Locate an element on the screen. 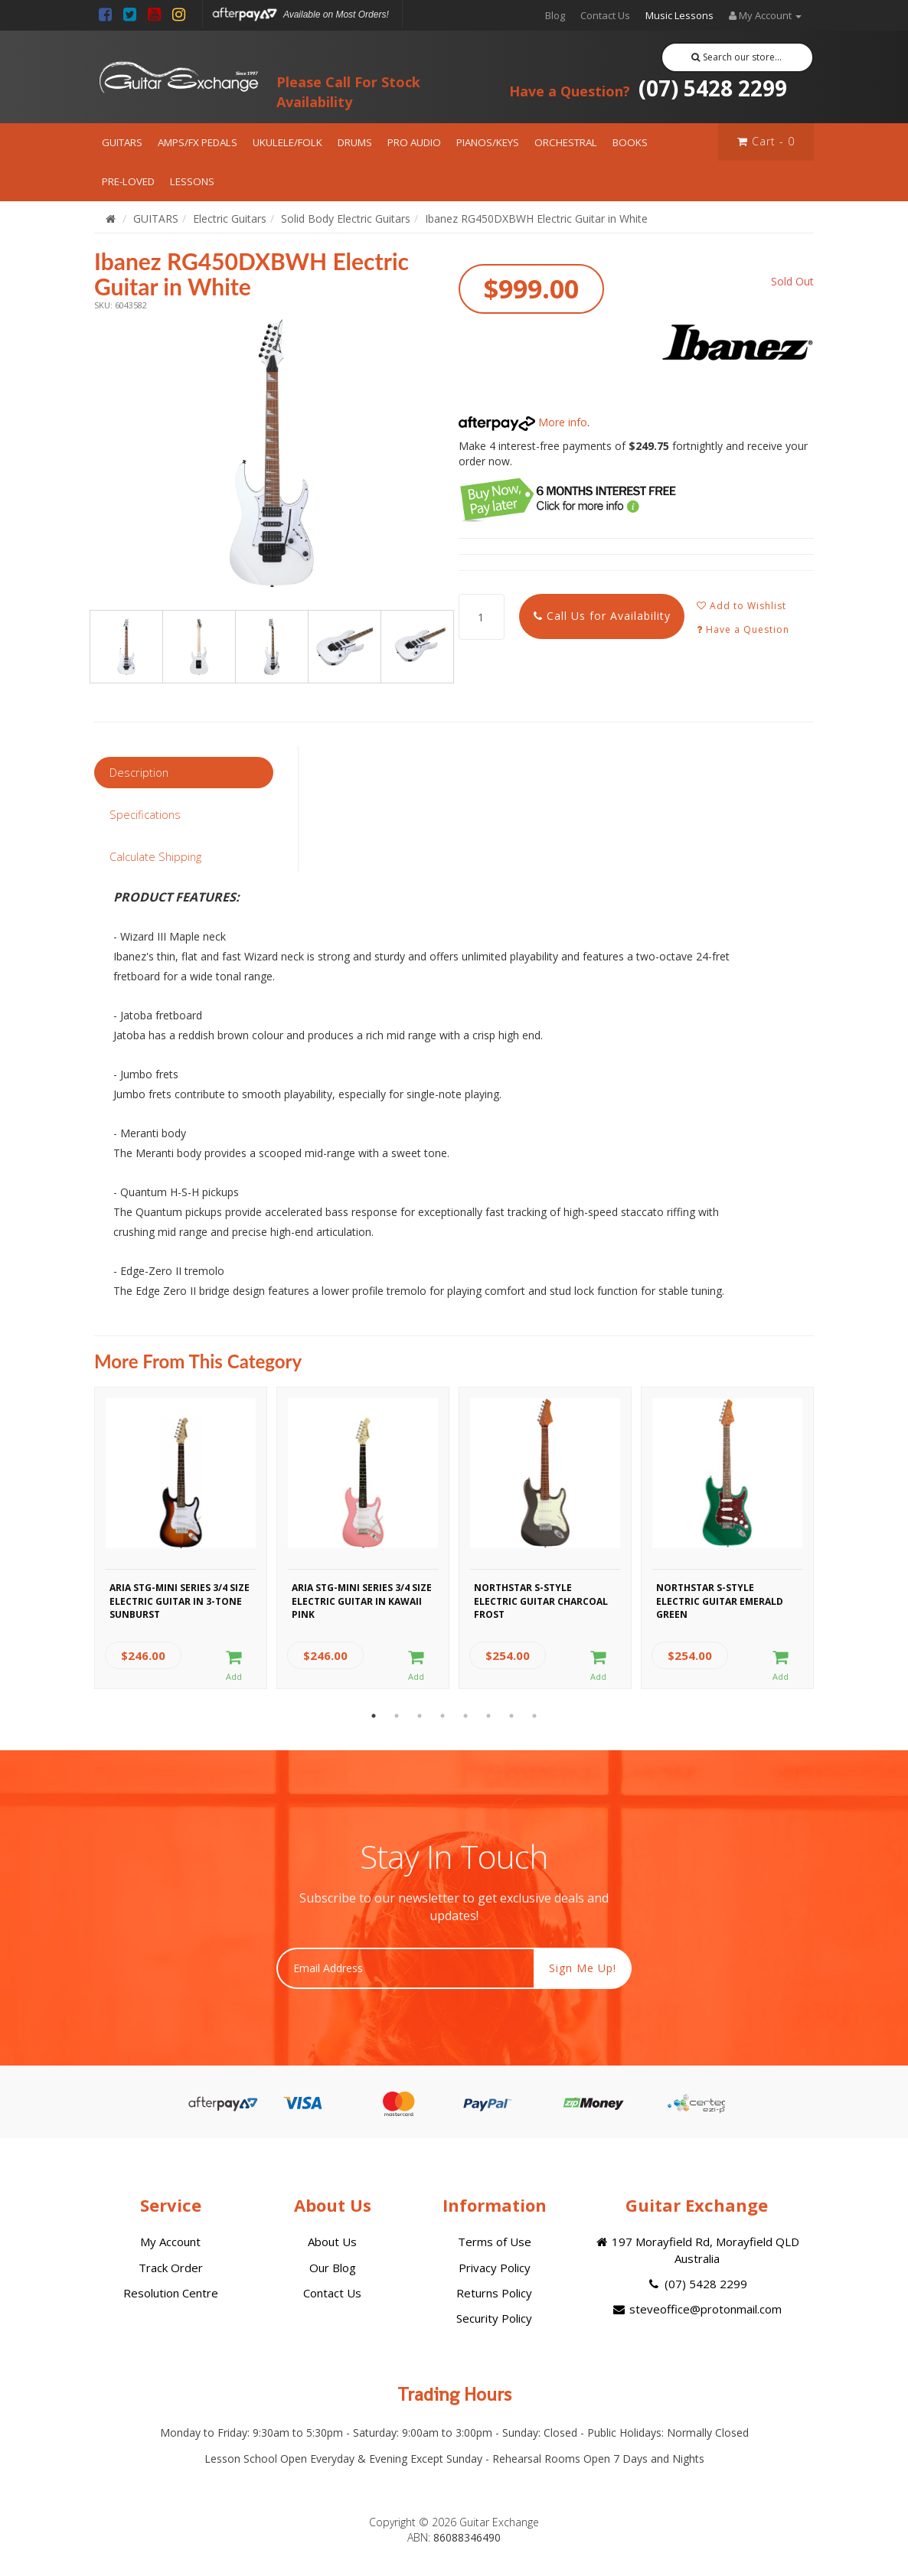 This screenshot has width=908, height=2576. 4 [button] is located at coordinates (442, 1715).